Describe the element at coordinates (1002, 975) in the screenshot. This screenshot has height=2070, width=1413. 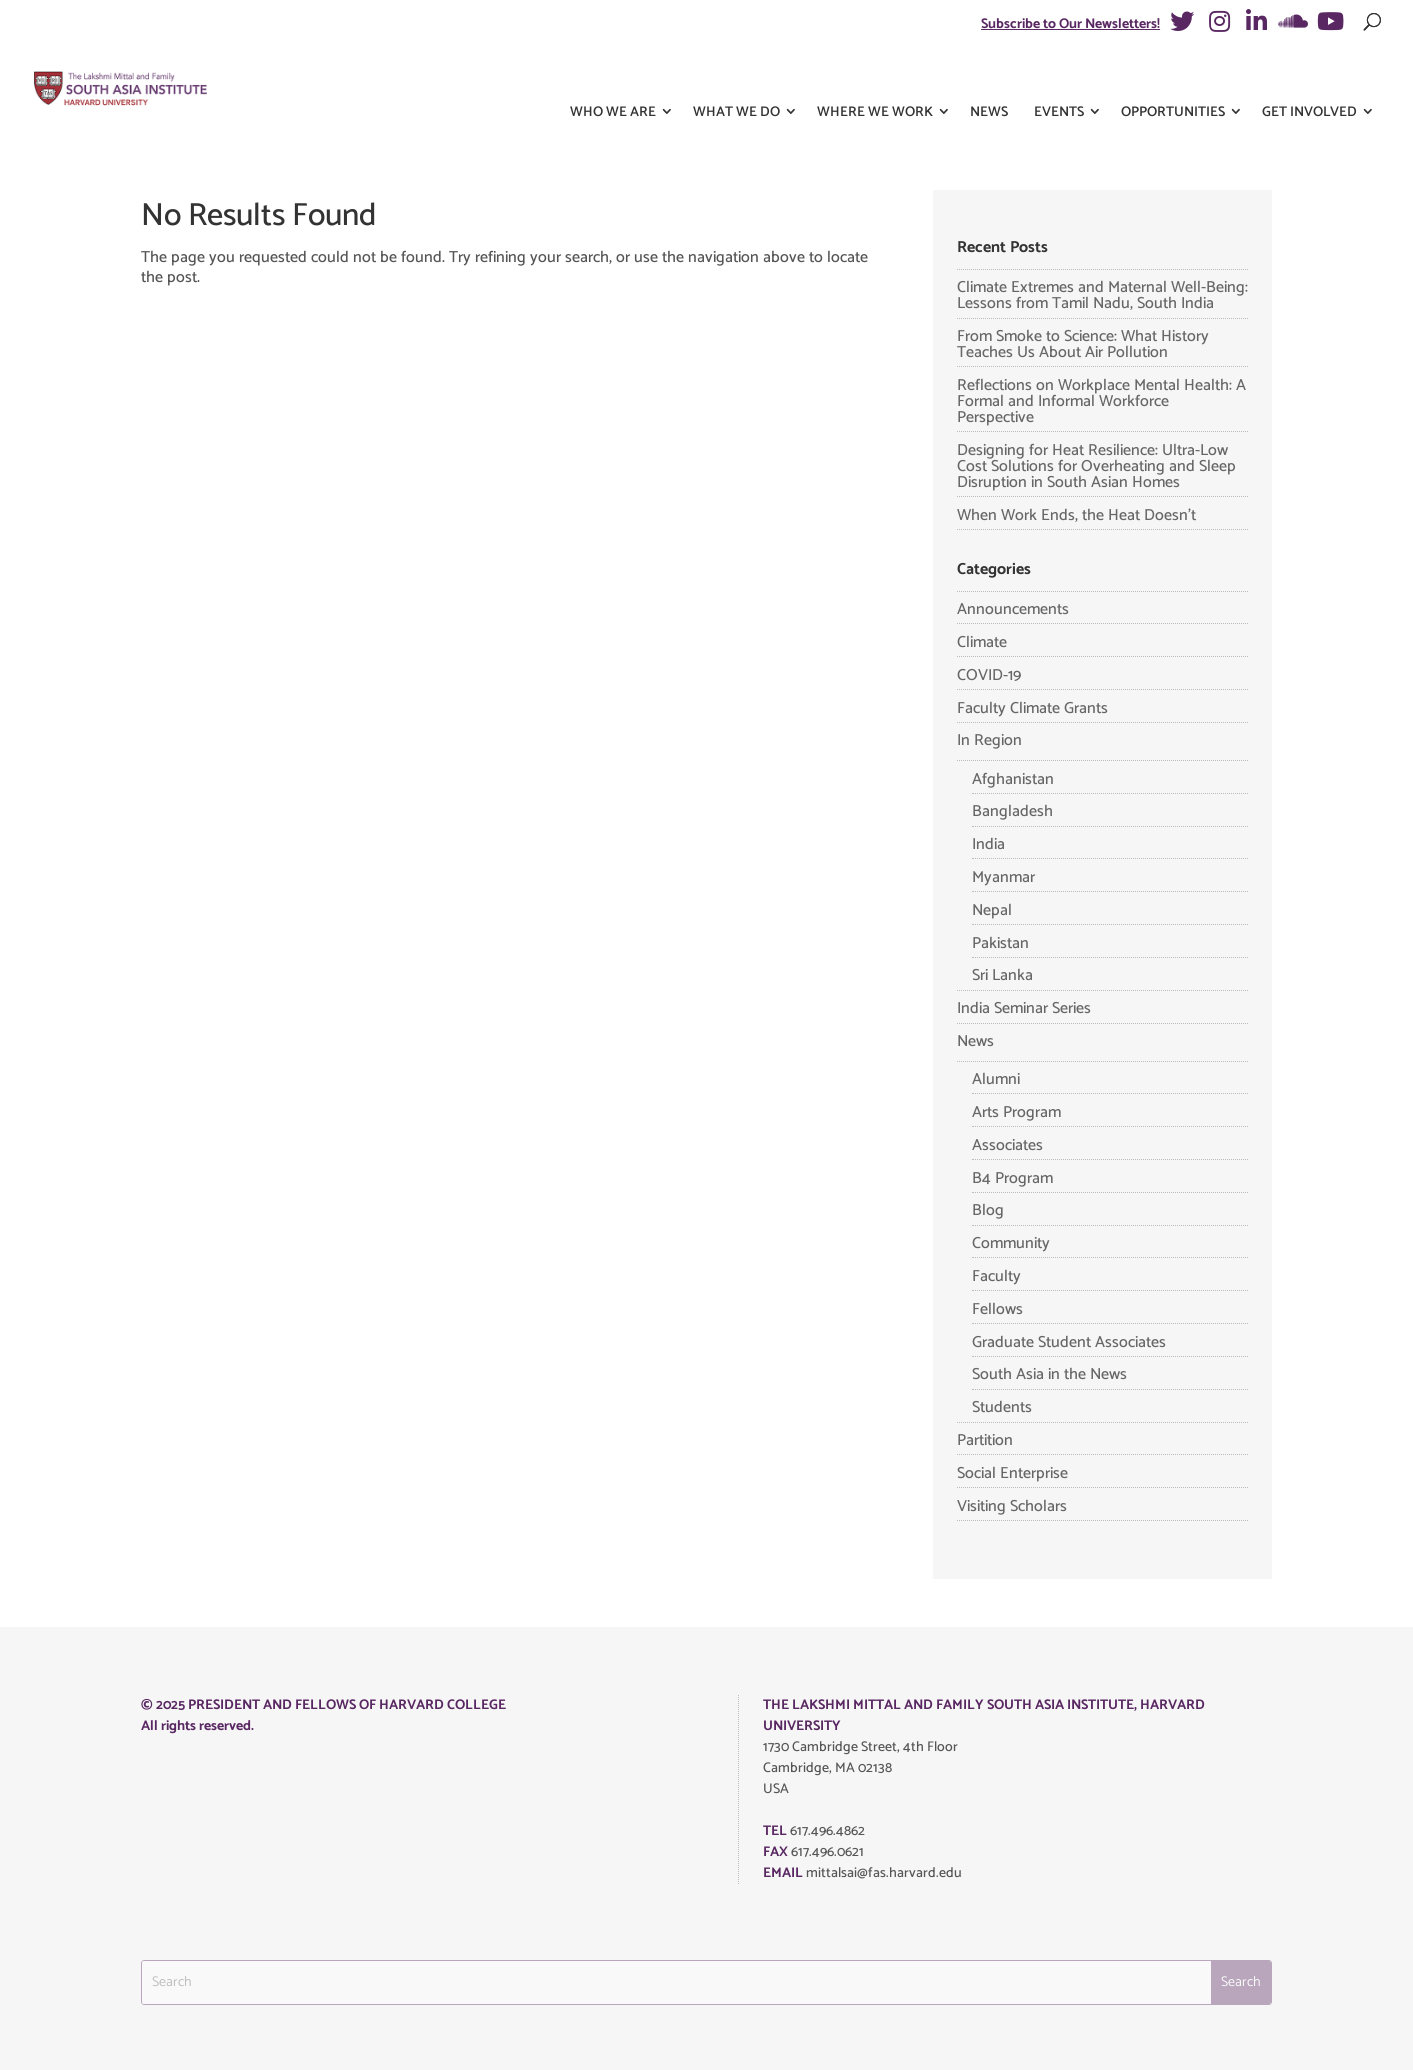
I see `Sri Lanka` at that location.